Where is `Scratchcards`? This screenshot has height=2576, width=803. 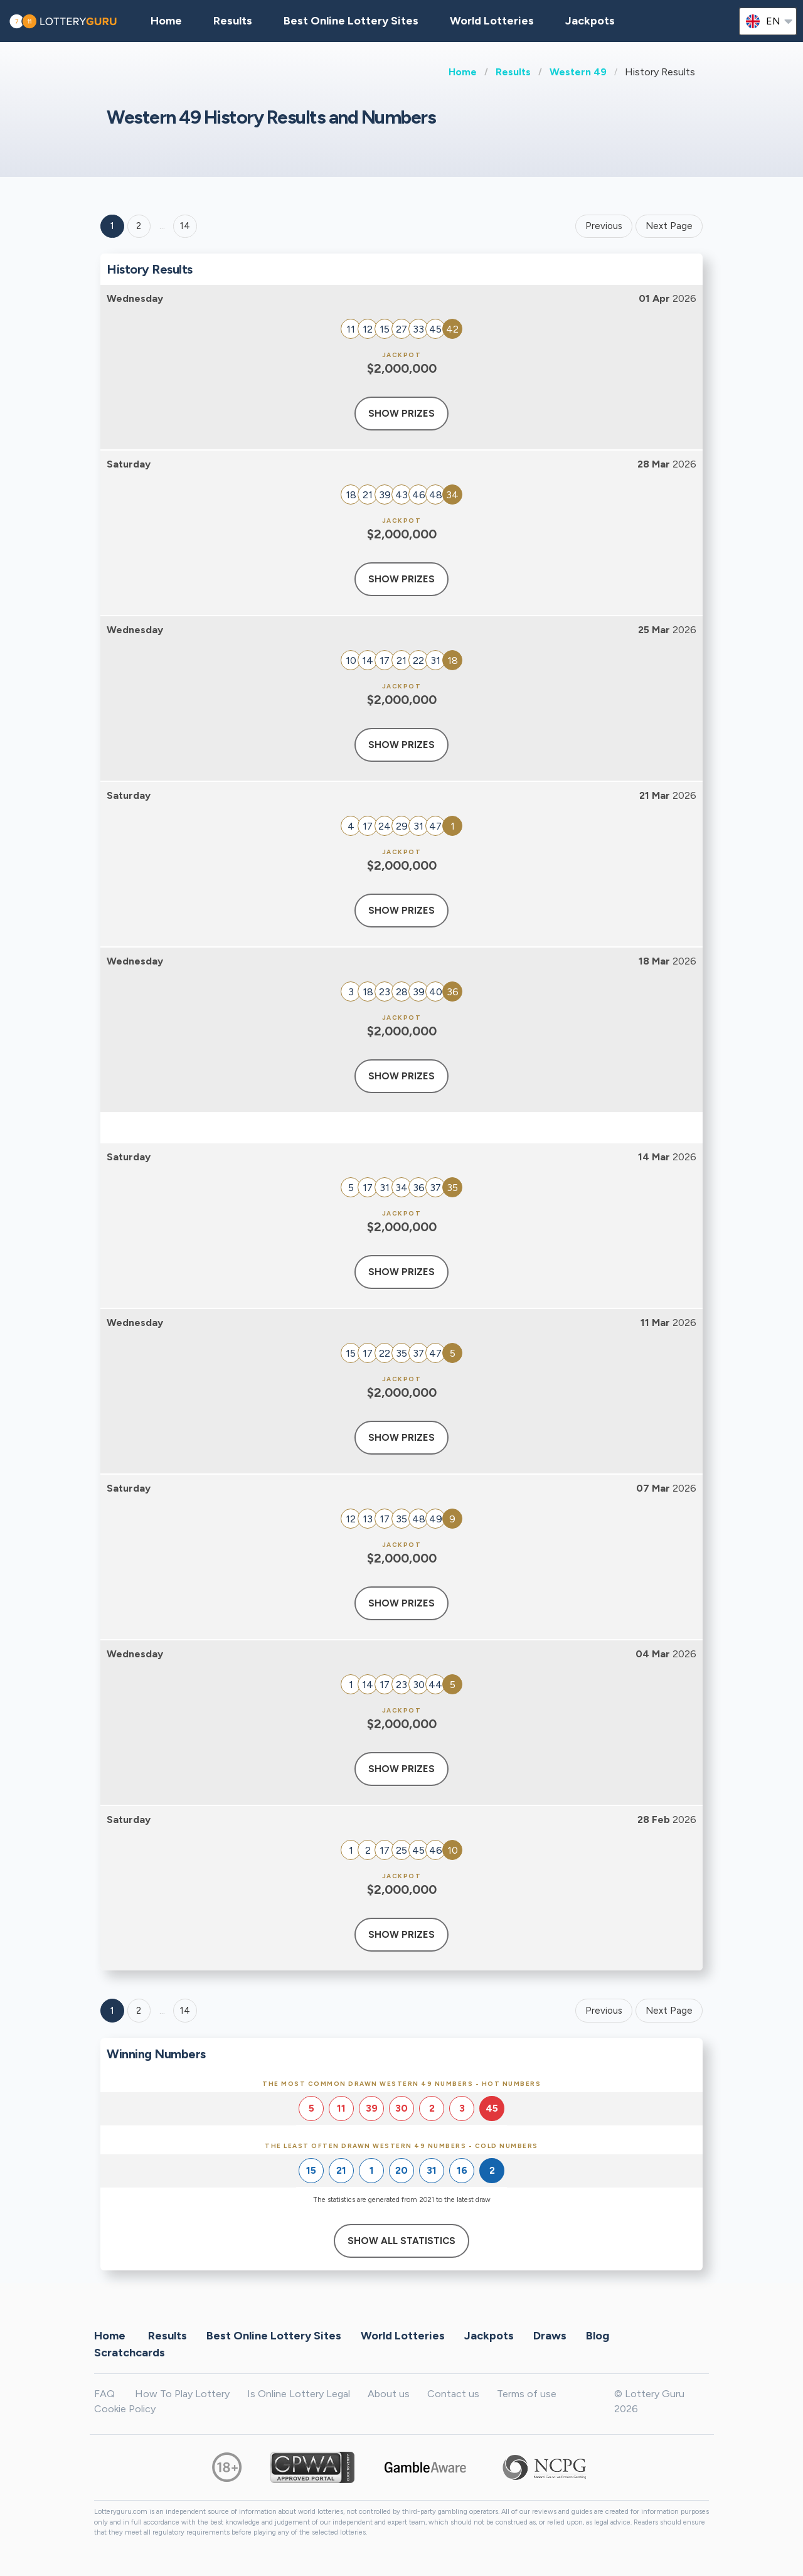 Scratchcards is located at coordinates (129, 2352).